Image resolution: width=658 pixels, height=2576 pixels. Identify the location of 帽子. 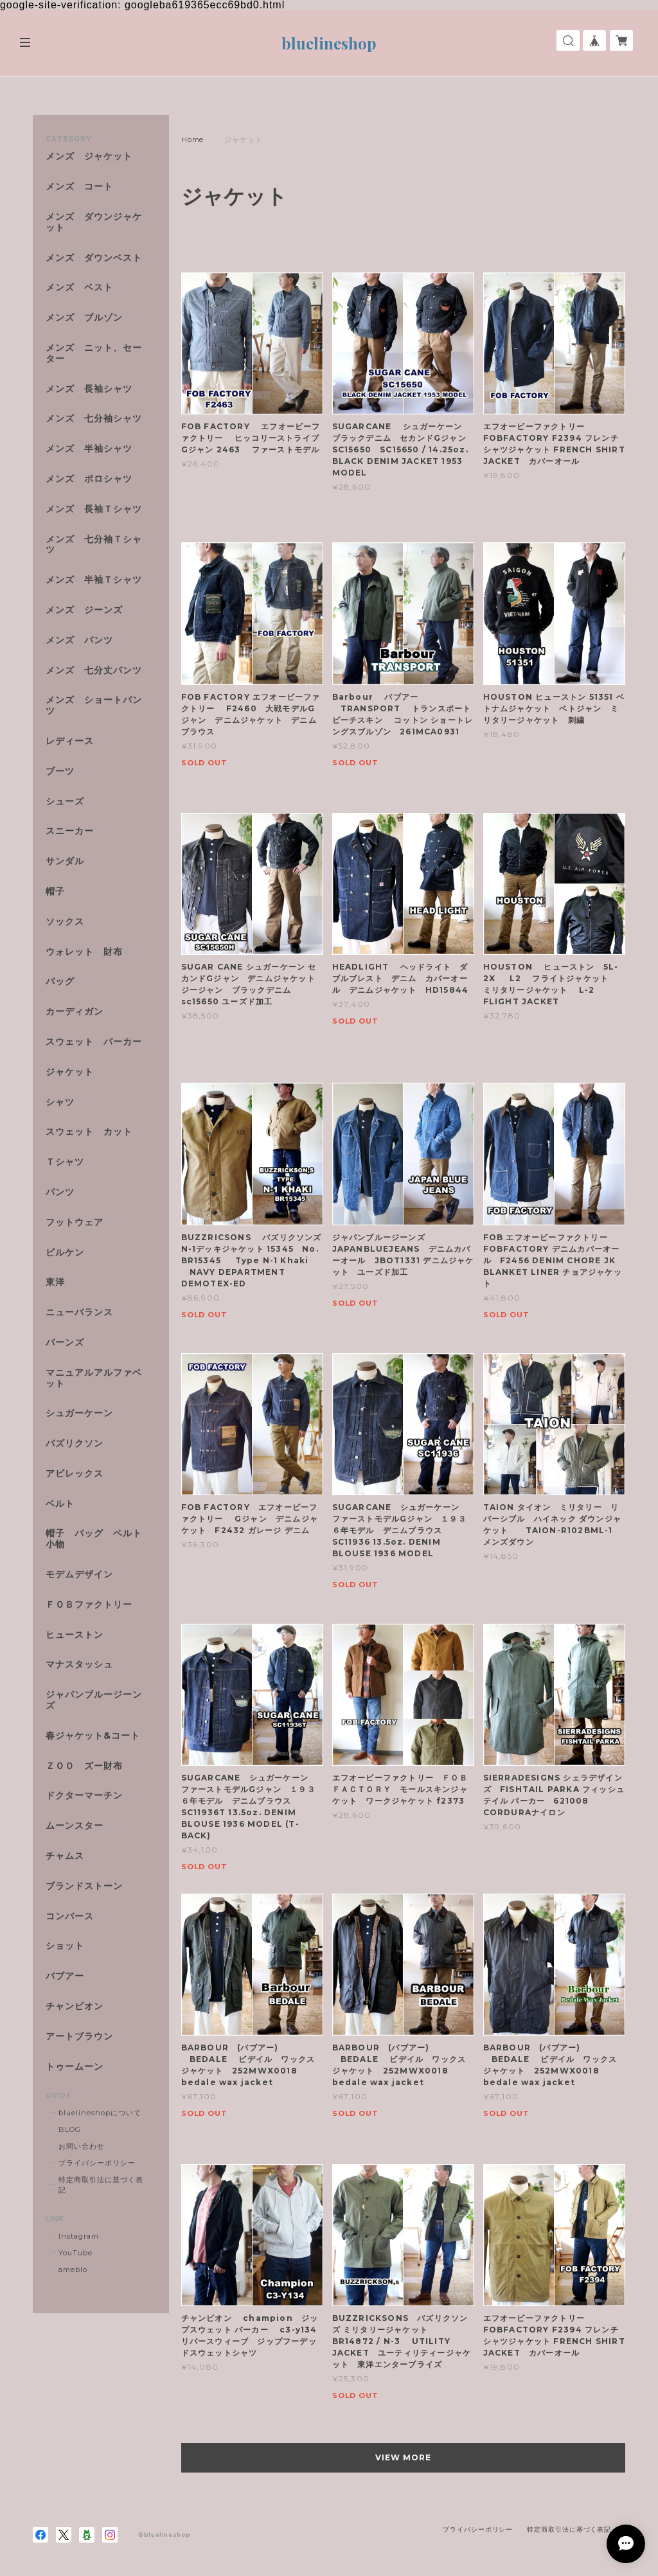
(55, 891).